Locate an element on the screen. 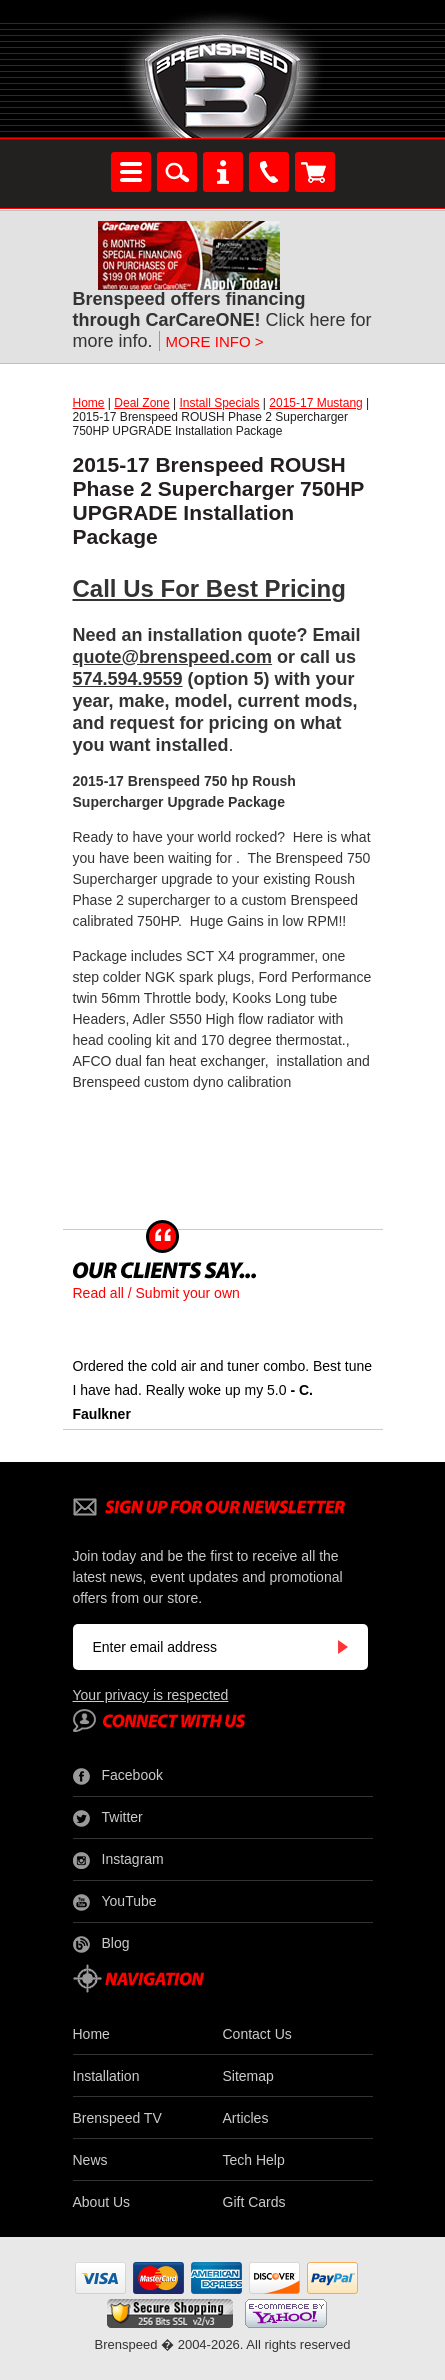  Twitter is located at coordinates (108, 1818).